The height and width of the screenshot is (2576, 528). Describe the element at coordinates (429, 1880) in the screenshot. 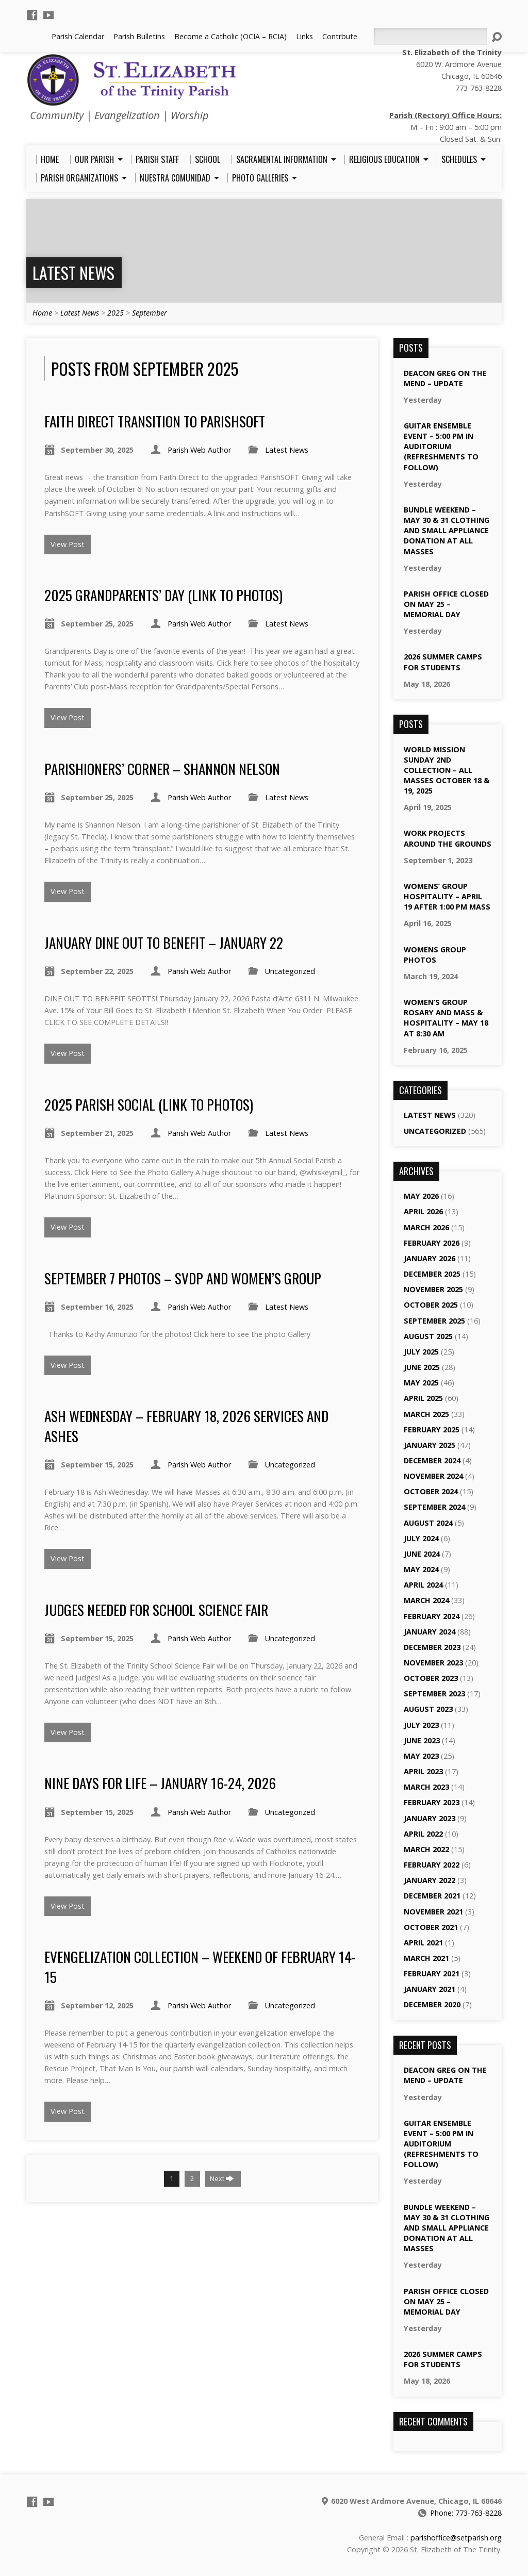

I see `January 2022` at that location.